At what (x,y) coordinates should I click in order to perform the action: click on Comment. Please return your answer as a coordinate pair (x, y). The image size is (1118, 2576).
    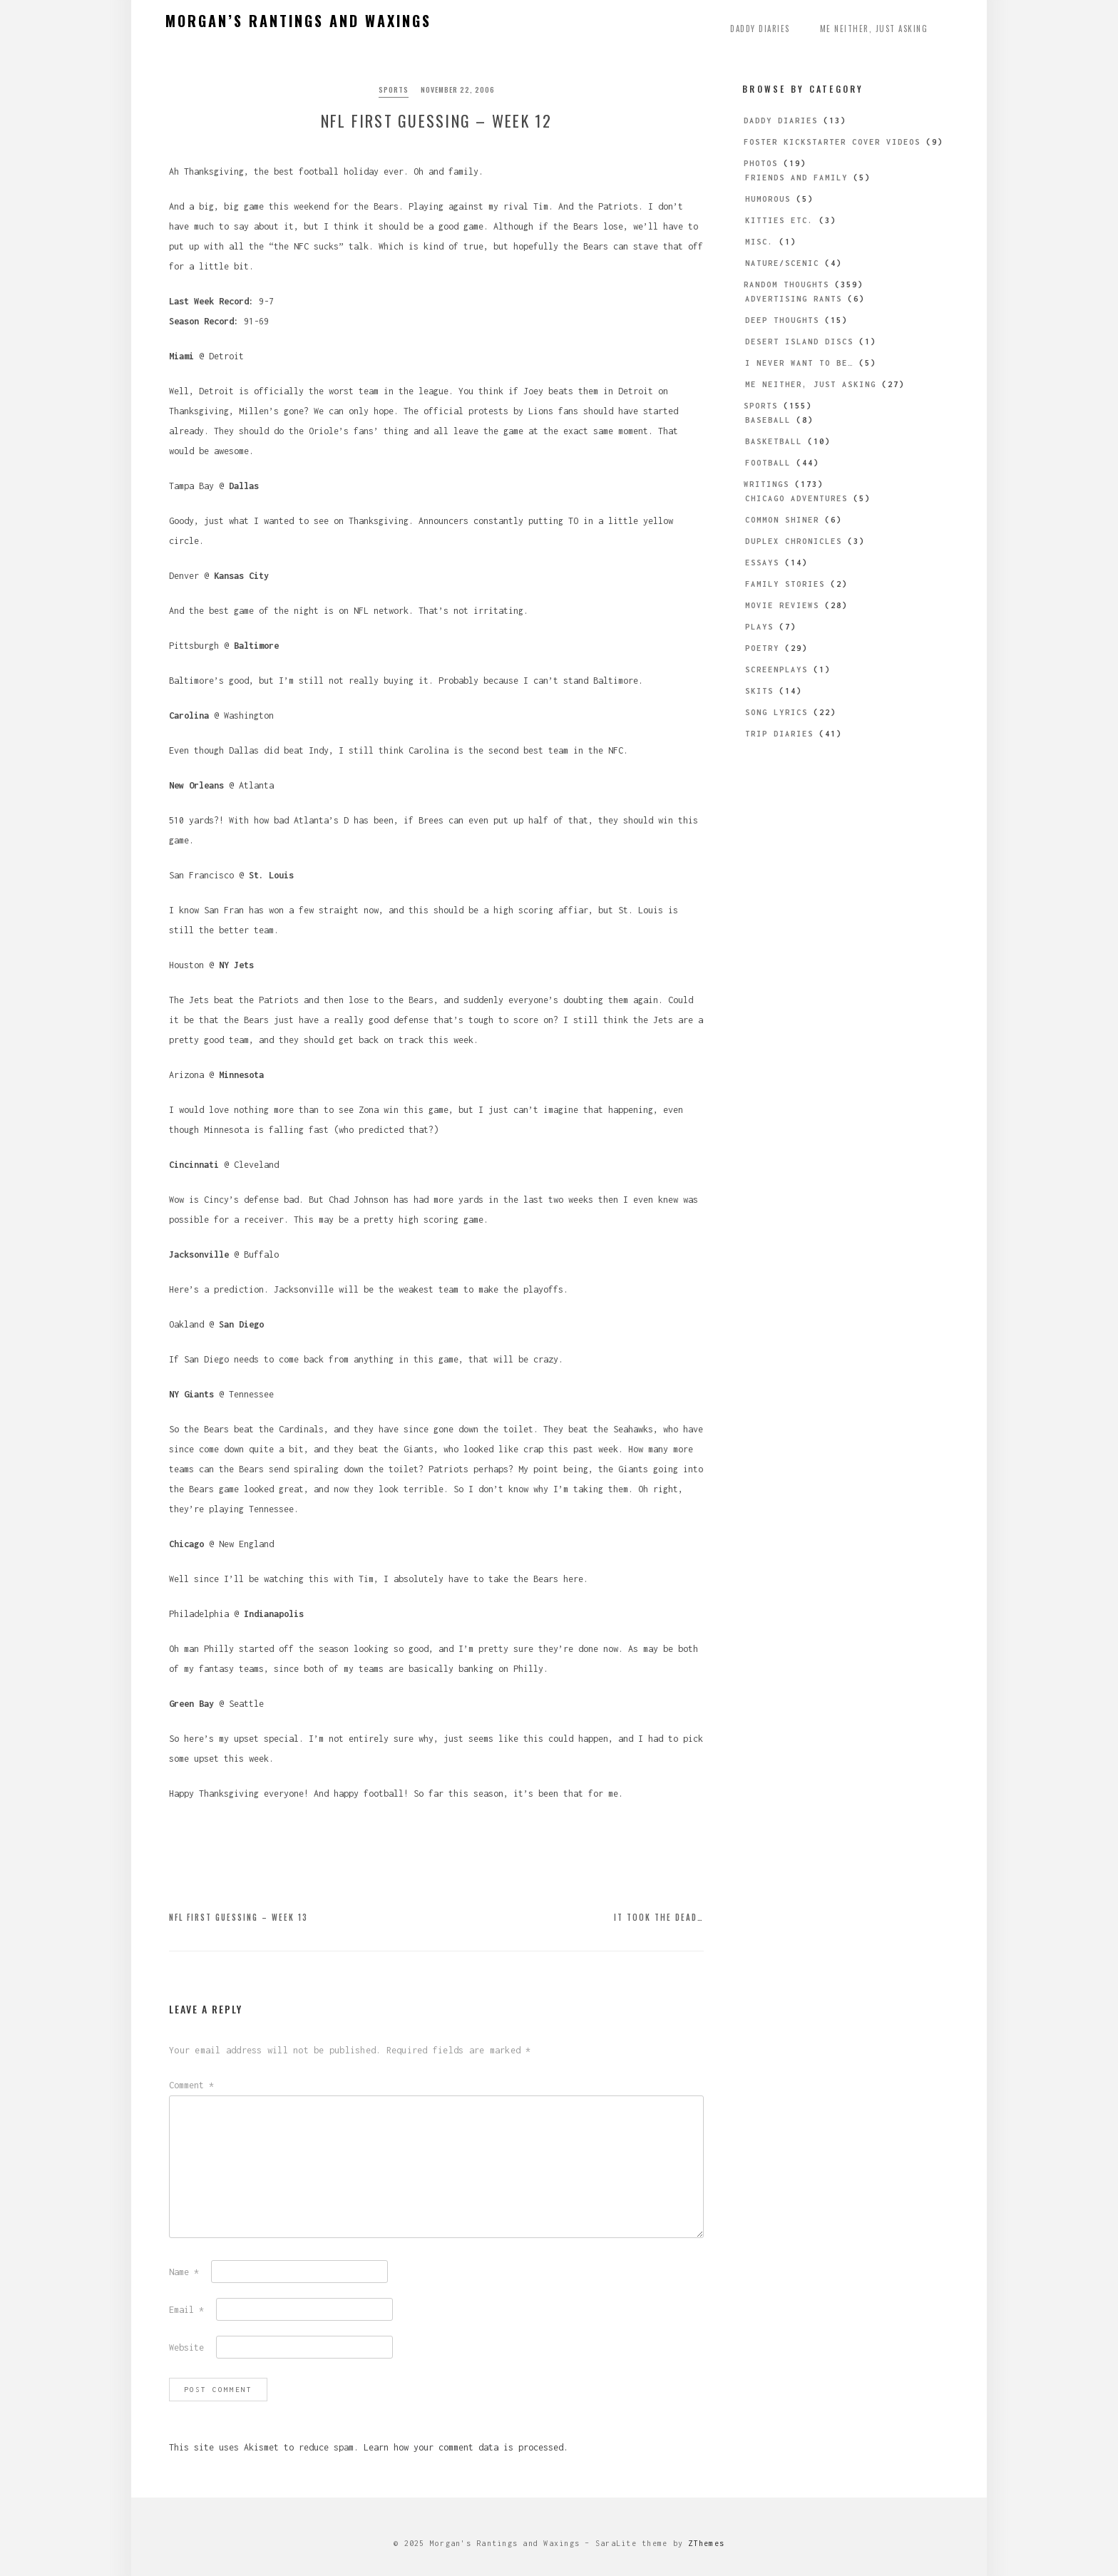
    Looking at the image, I should click on (191, 2085).